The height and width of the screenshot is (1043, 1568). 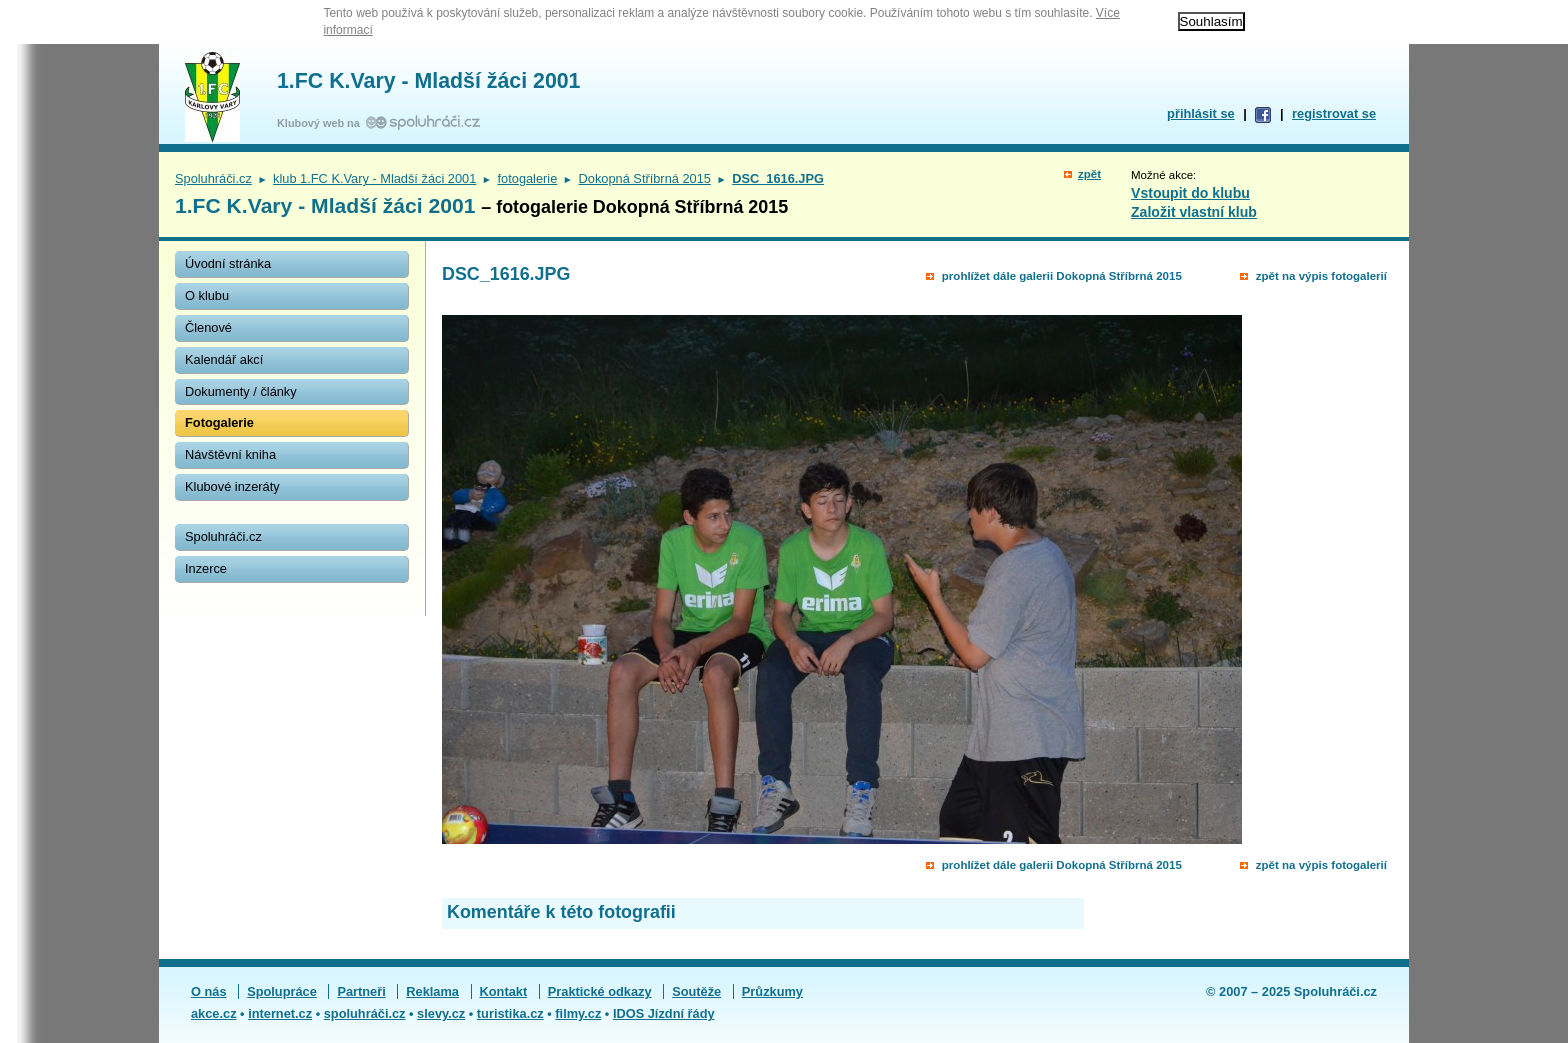 I want to click on Vstoupit do klubu, so click(x=1190, y=193).